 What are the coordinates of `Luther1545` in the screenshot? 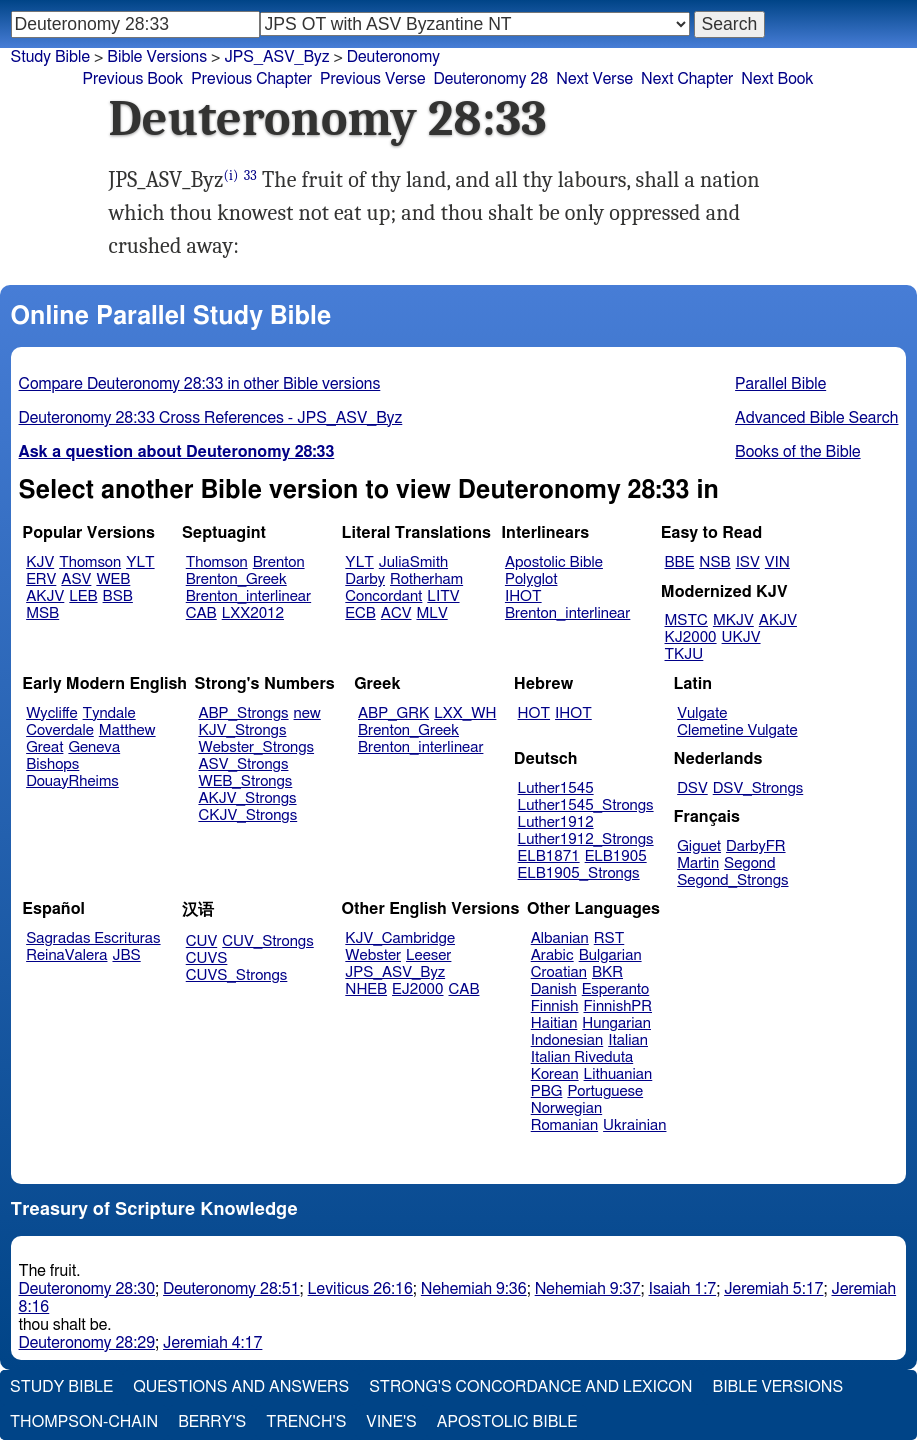 It's located at (556, 788).